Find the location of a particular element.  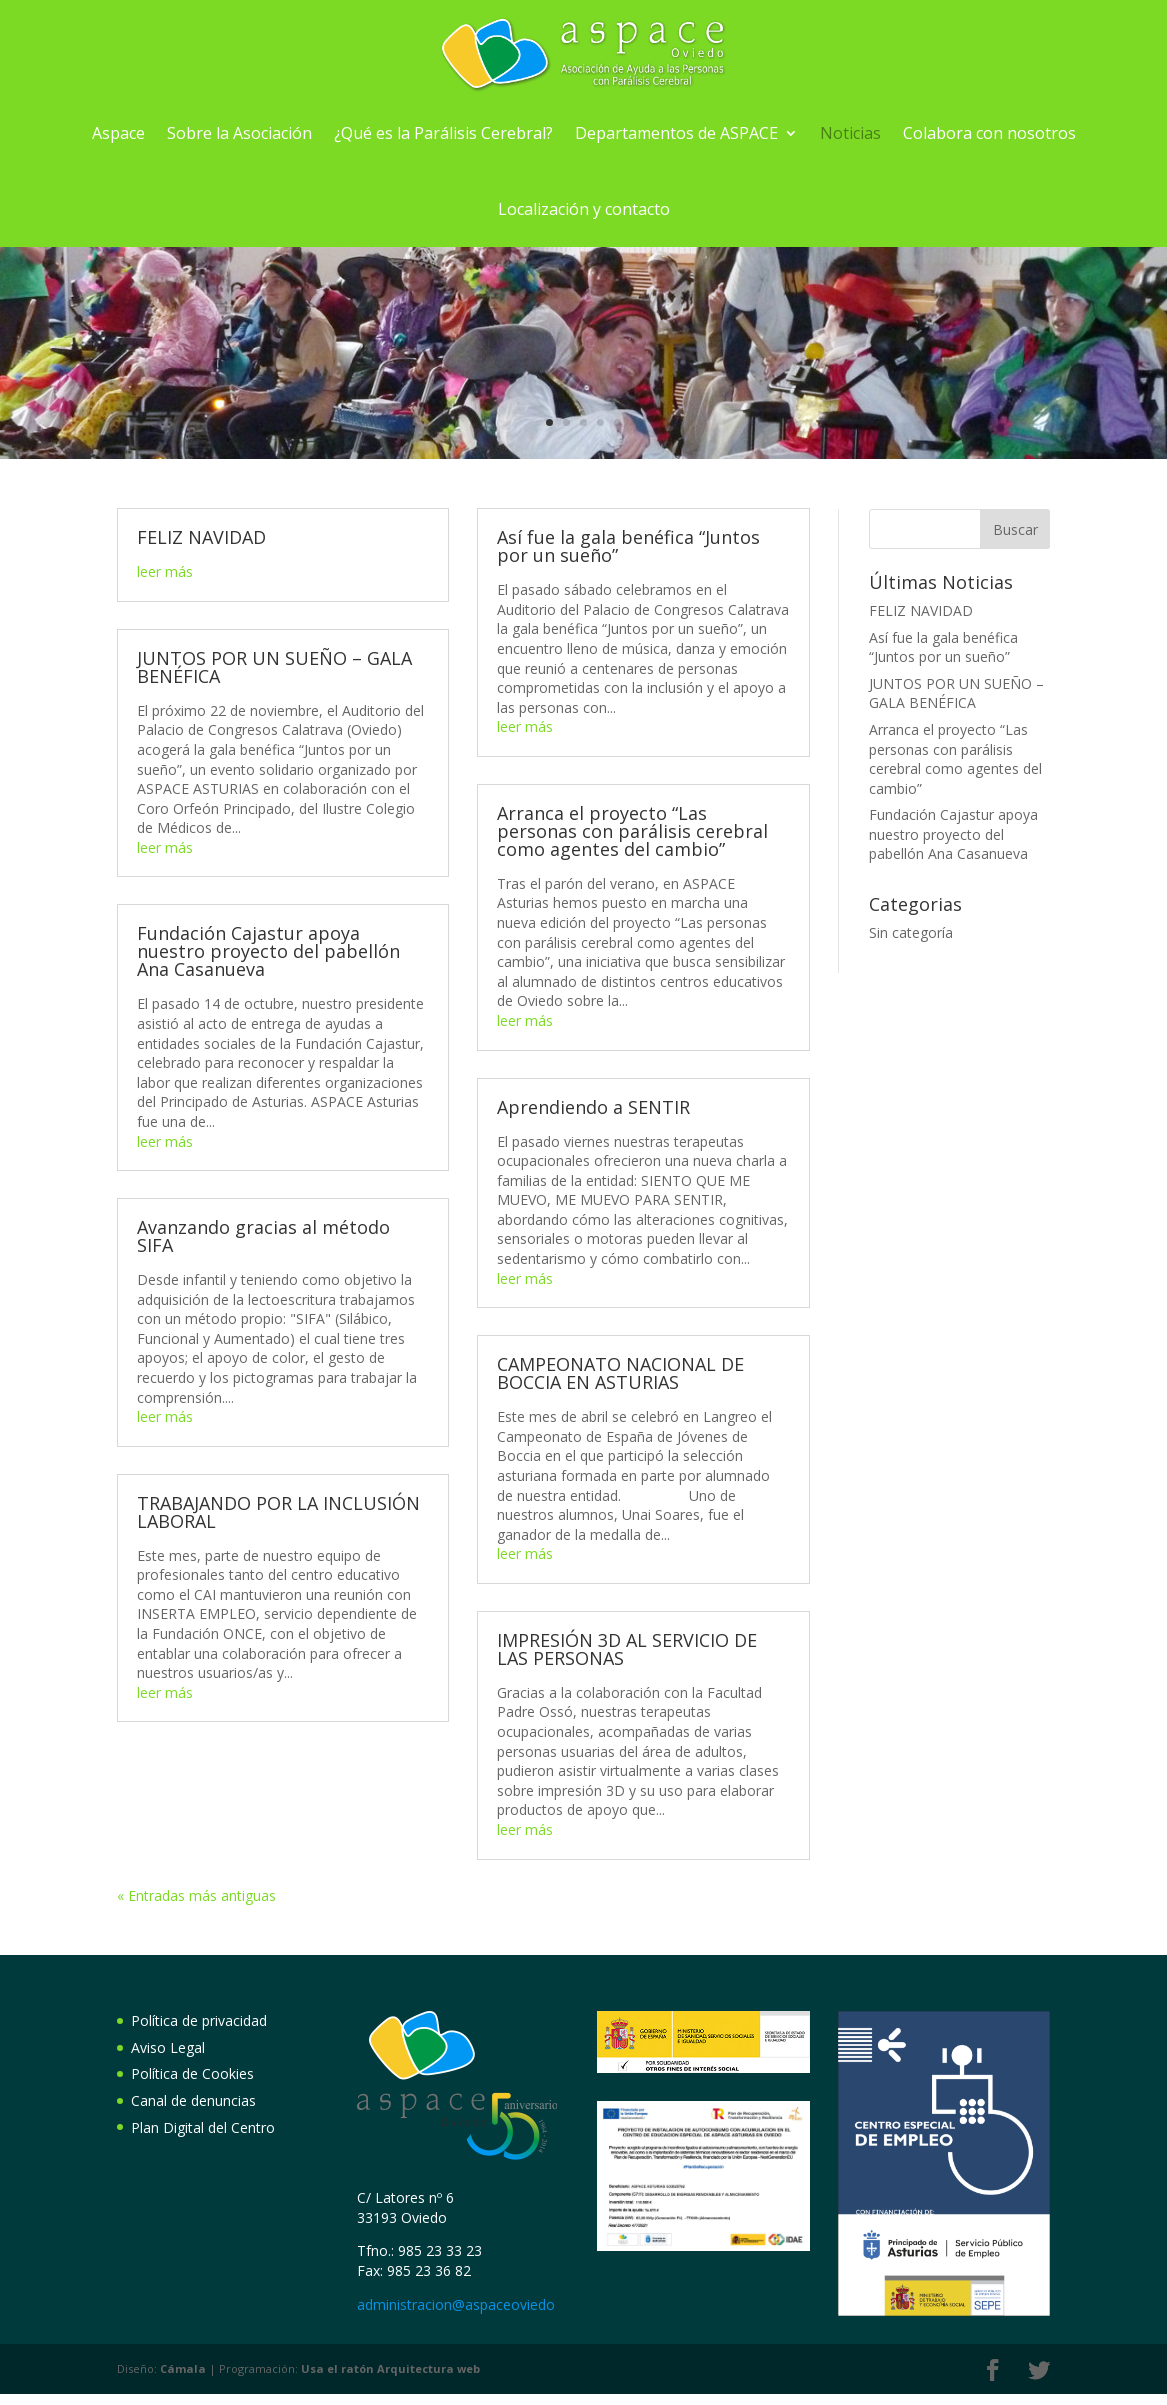

Arquitectura web is located at coordinates (390, 2368).